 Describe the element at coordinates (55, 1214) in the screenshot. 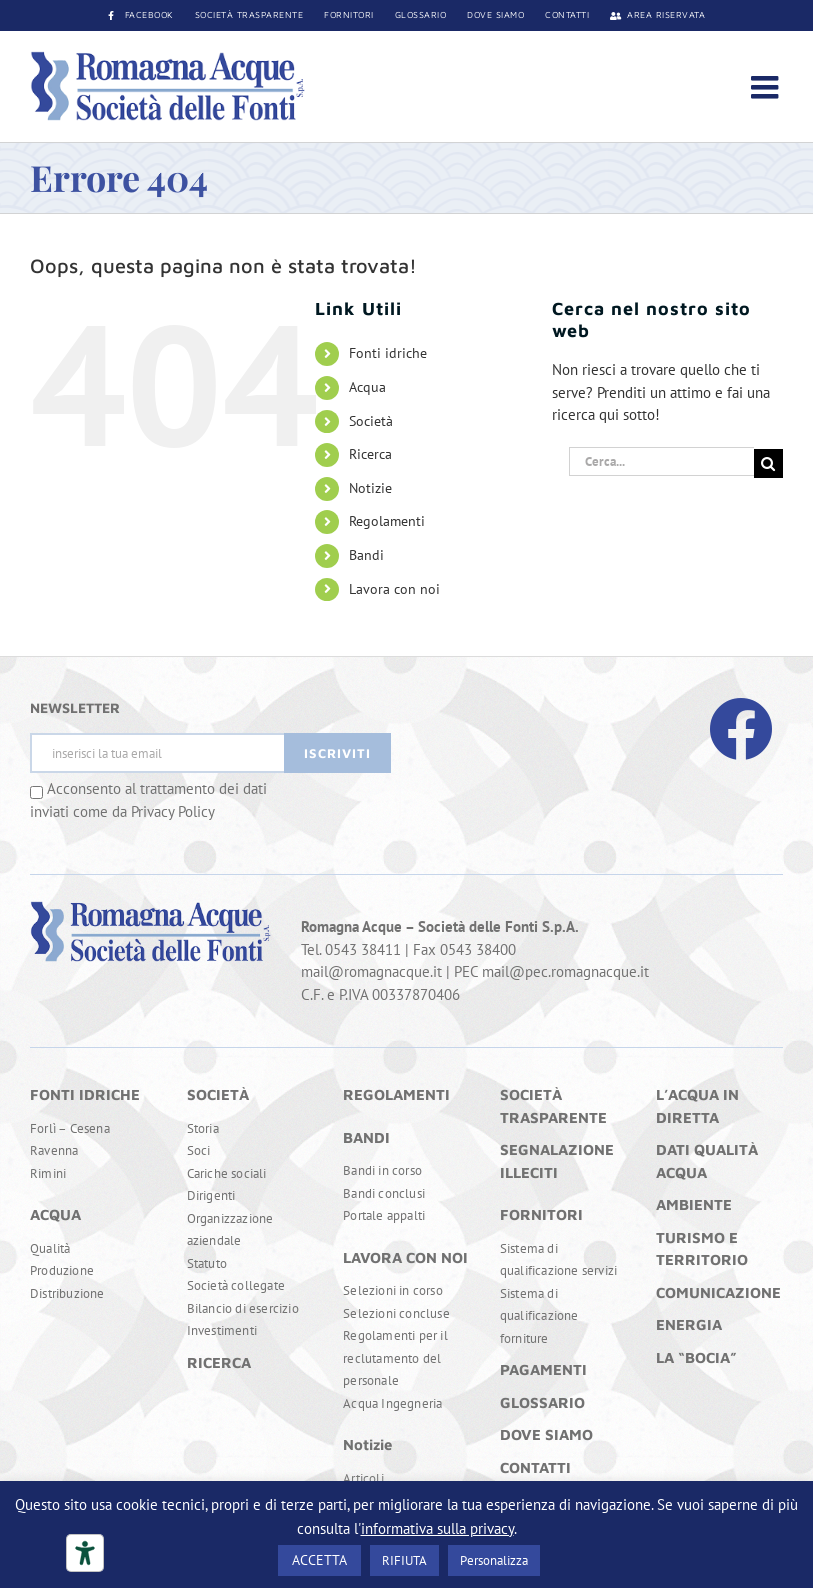

I see `ACQUA` at that location.